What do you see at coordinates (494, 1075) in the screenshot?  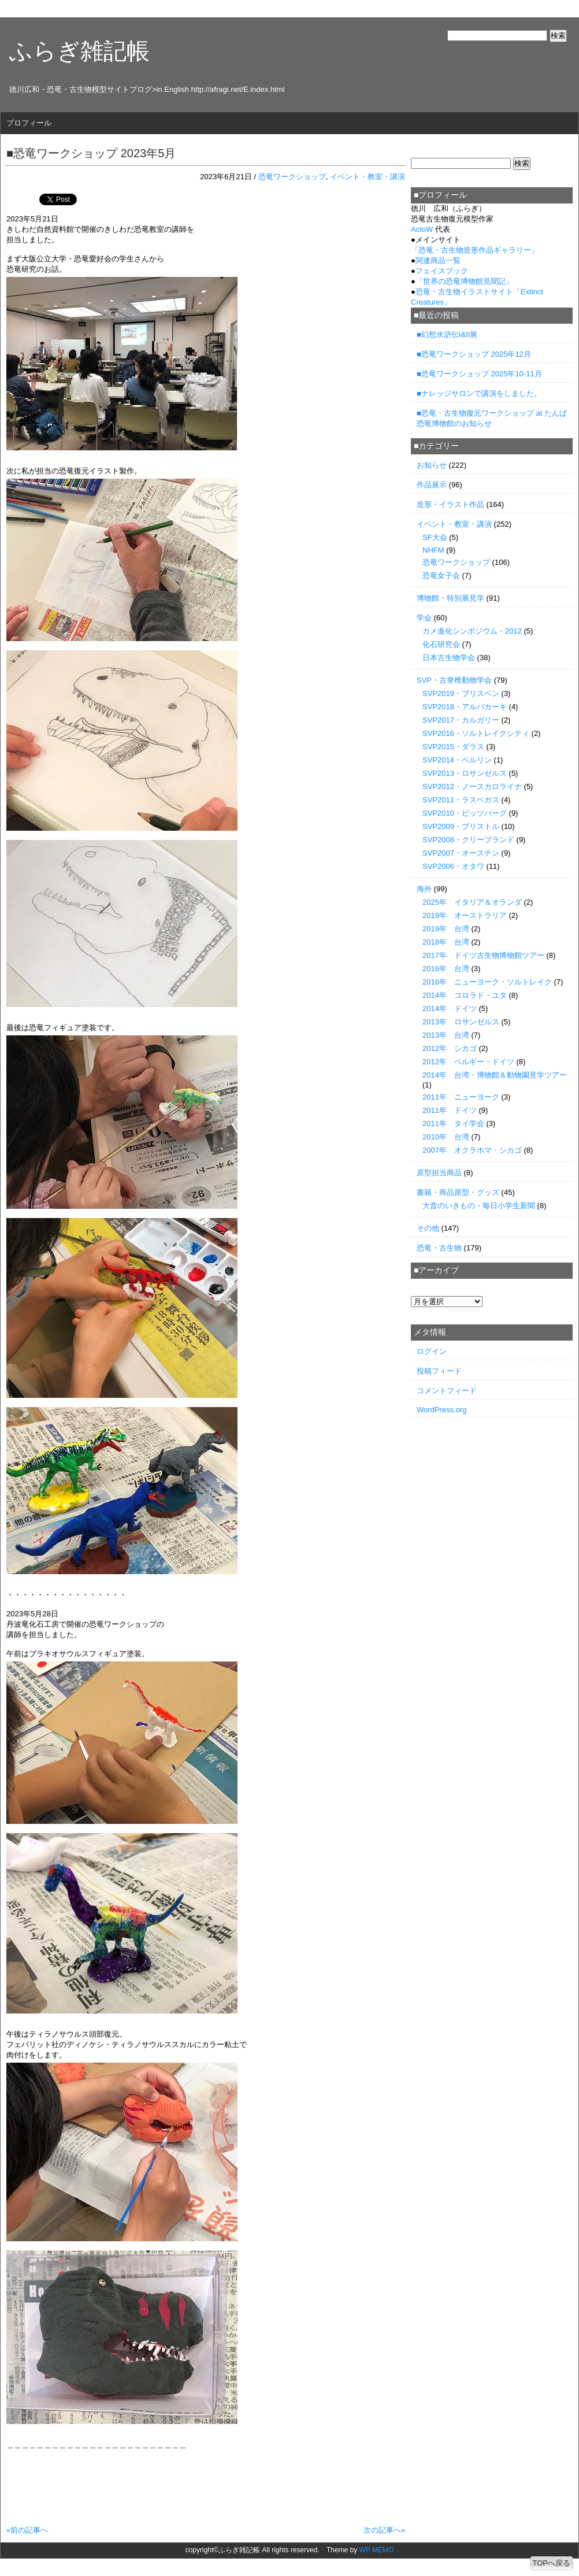 I see `2014年 台湾・博物館＆動物園見学ツアー` at bounding box center [494, 1075].